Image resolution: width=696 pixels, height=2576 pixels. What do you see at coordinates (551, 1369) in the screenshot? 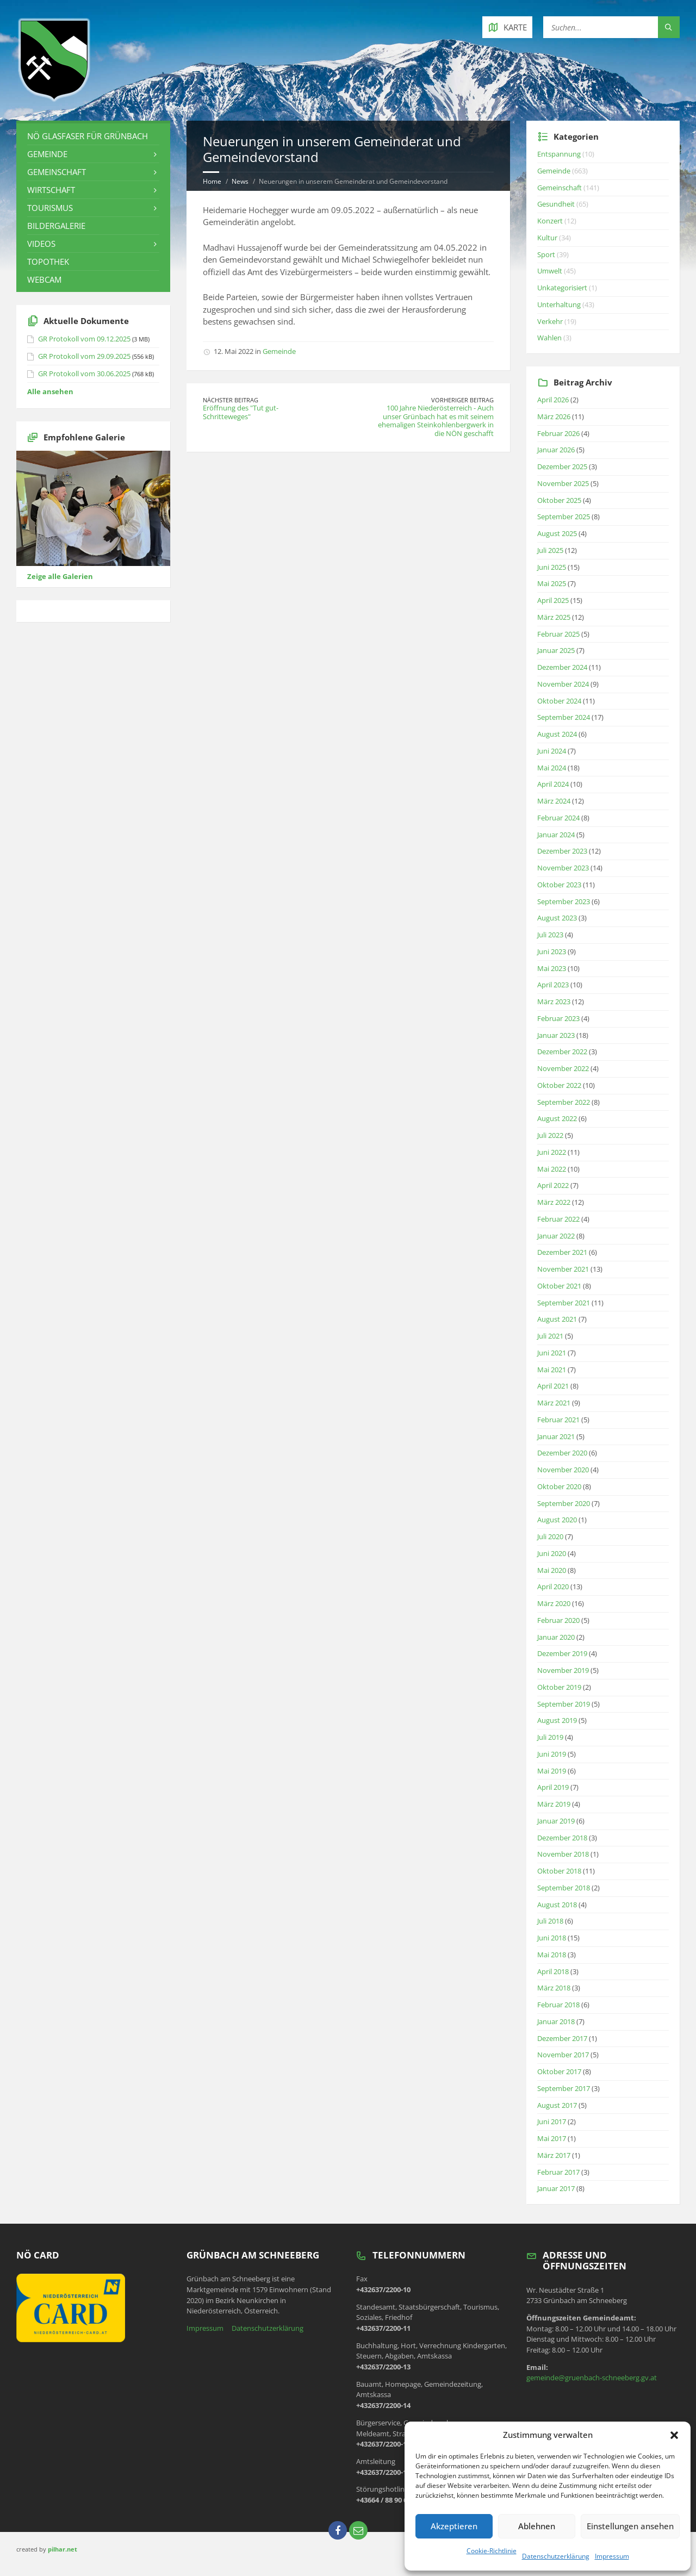
I see `Mai 2021` at bounding box center [551, 1369].